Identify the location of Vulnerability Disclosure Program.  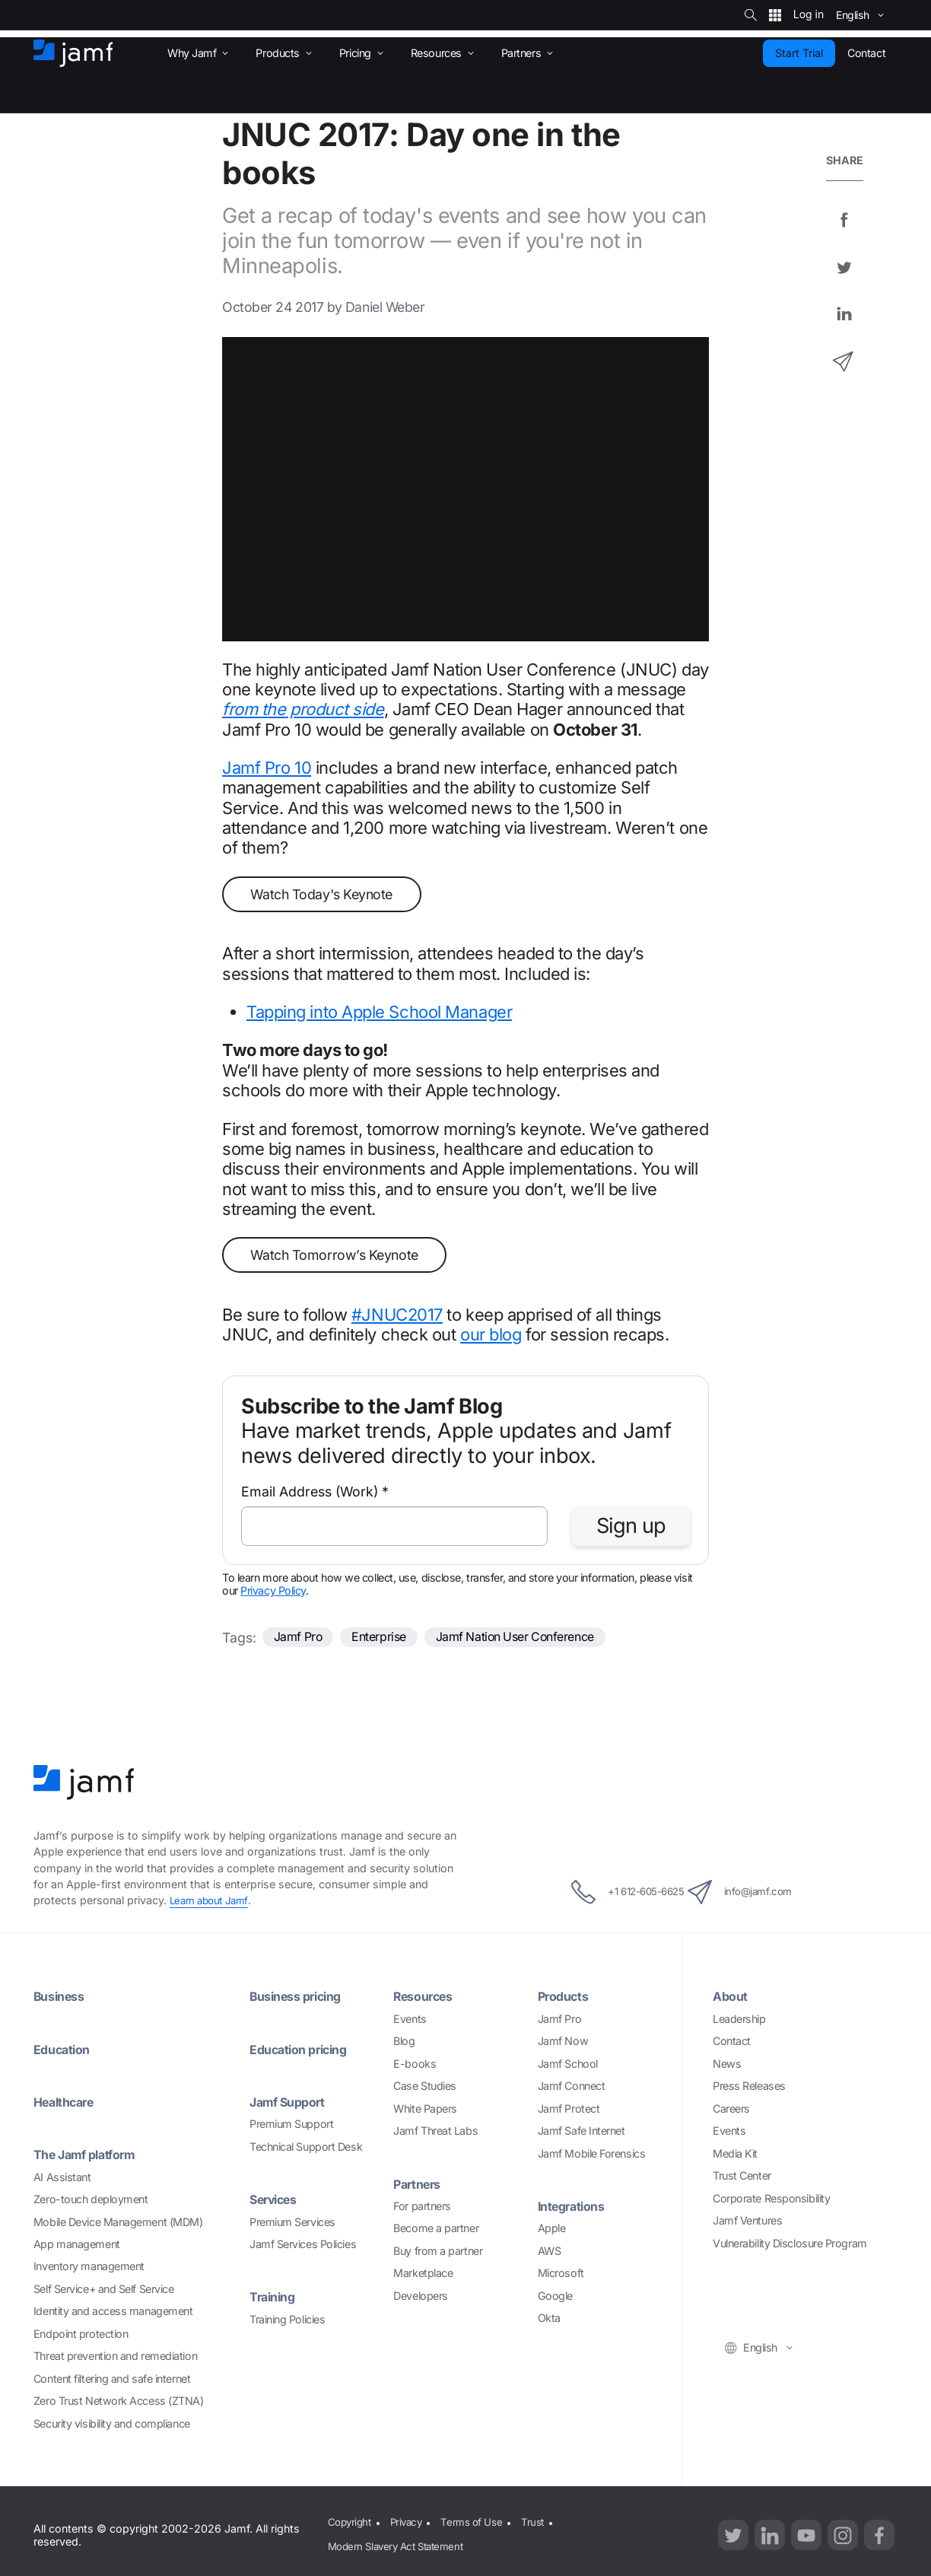
(790, 2245).